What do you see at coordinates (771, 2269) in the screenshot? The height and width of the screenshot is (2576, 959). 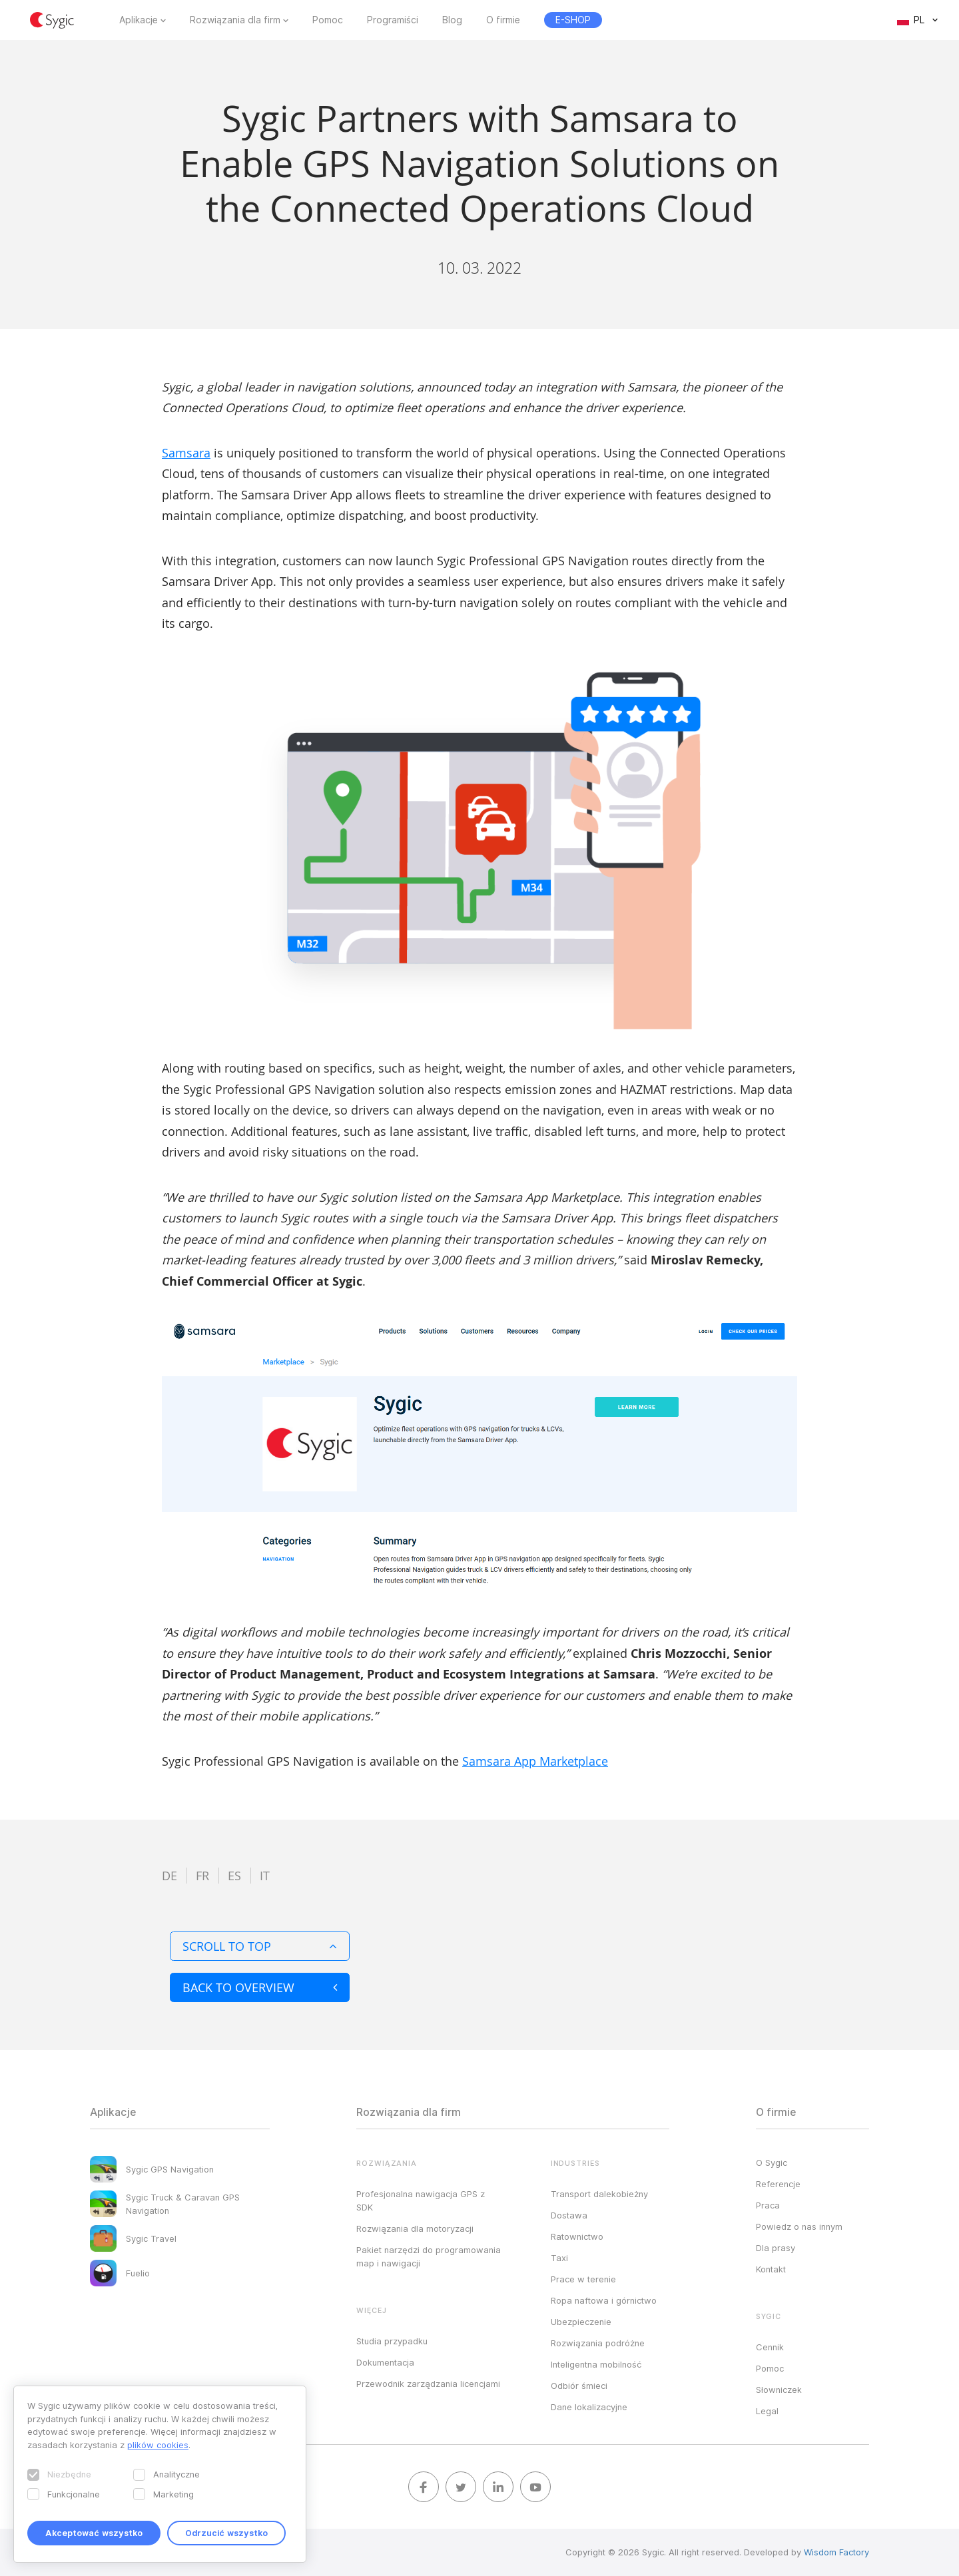 I see `Kontakt` at bounding box center [771, 2269].